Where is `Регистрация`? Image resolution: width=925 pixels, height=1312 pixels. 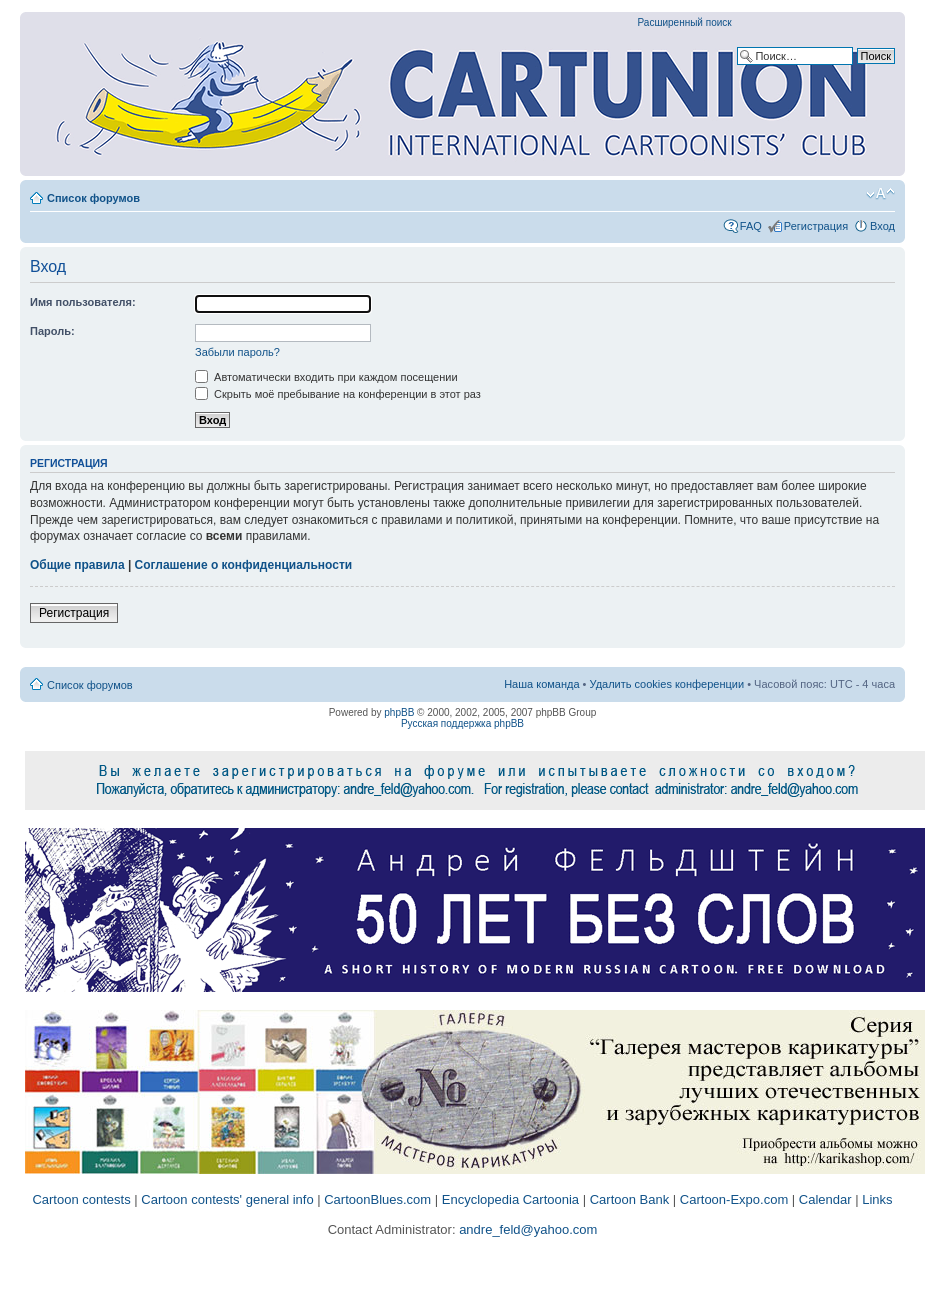
Регистрация is located at coordinates (816, 226).